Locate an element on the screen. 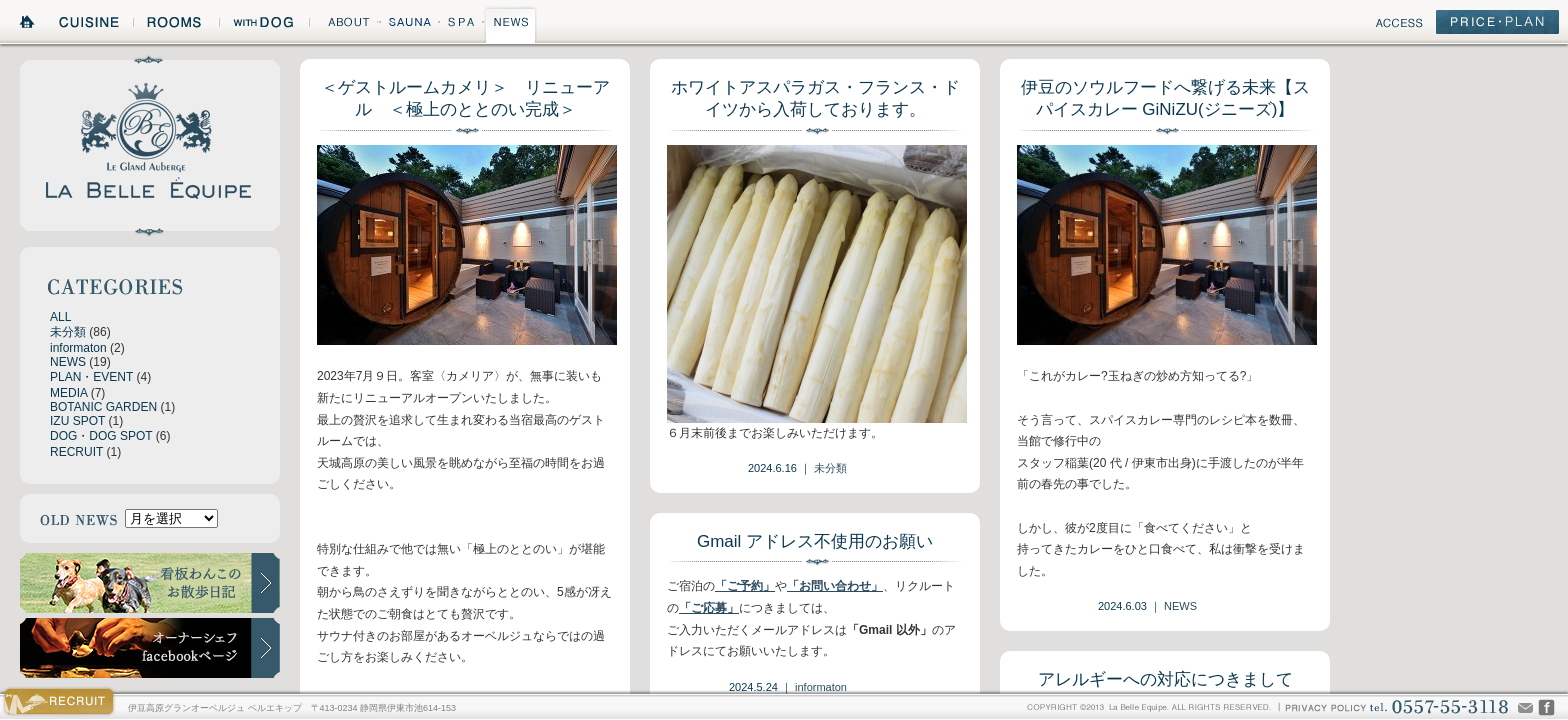 The width and height of the screenshot is (1568, 720). CHEF'S VOICE is located at coordinates (1546, 707).